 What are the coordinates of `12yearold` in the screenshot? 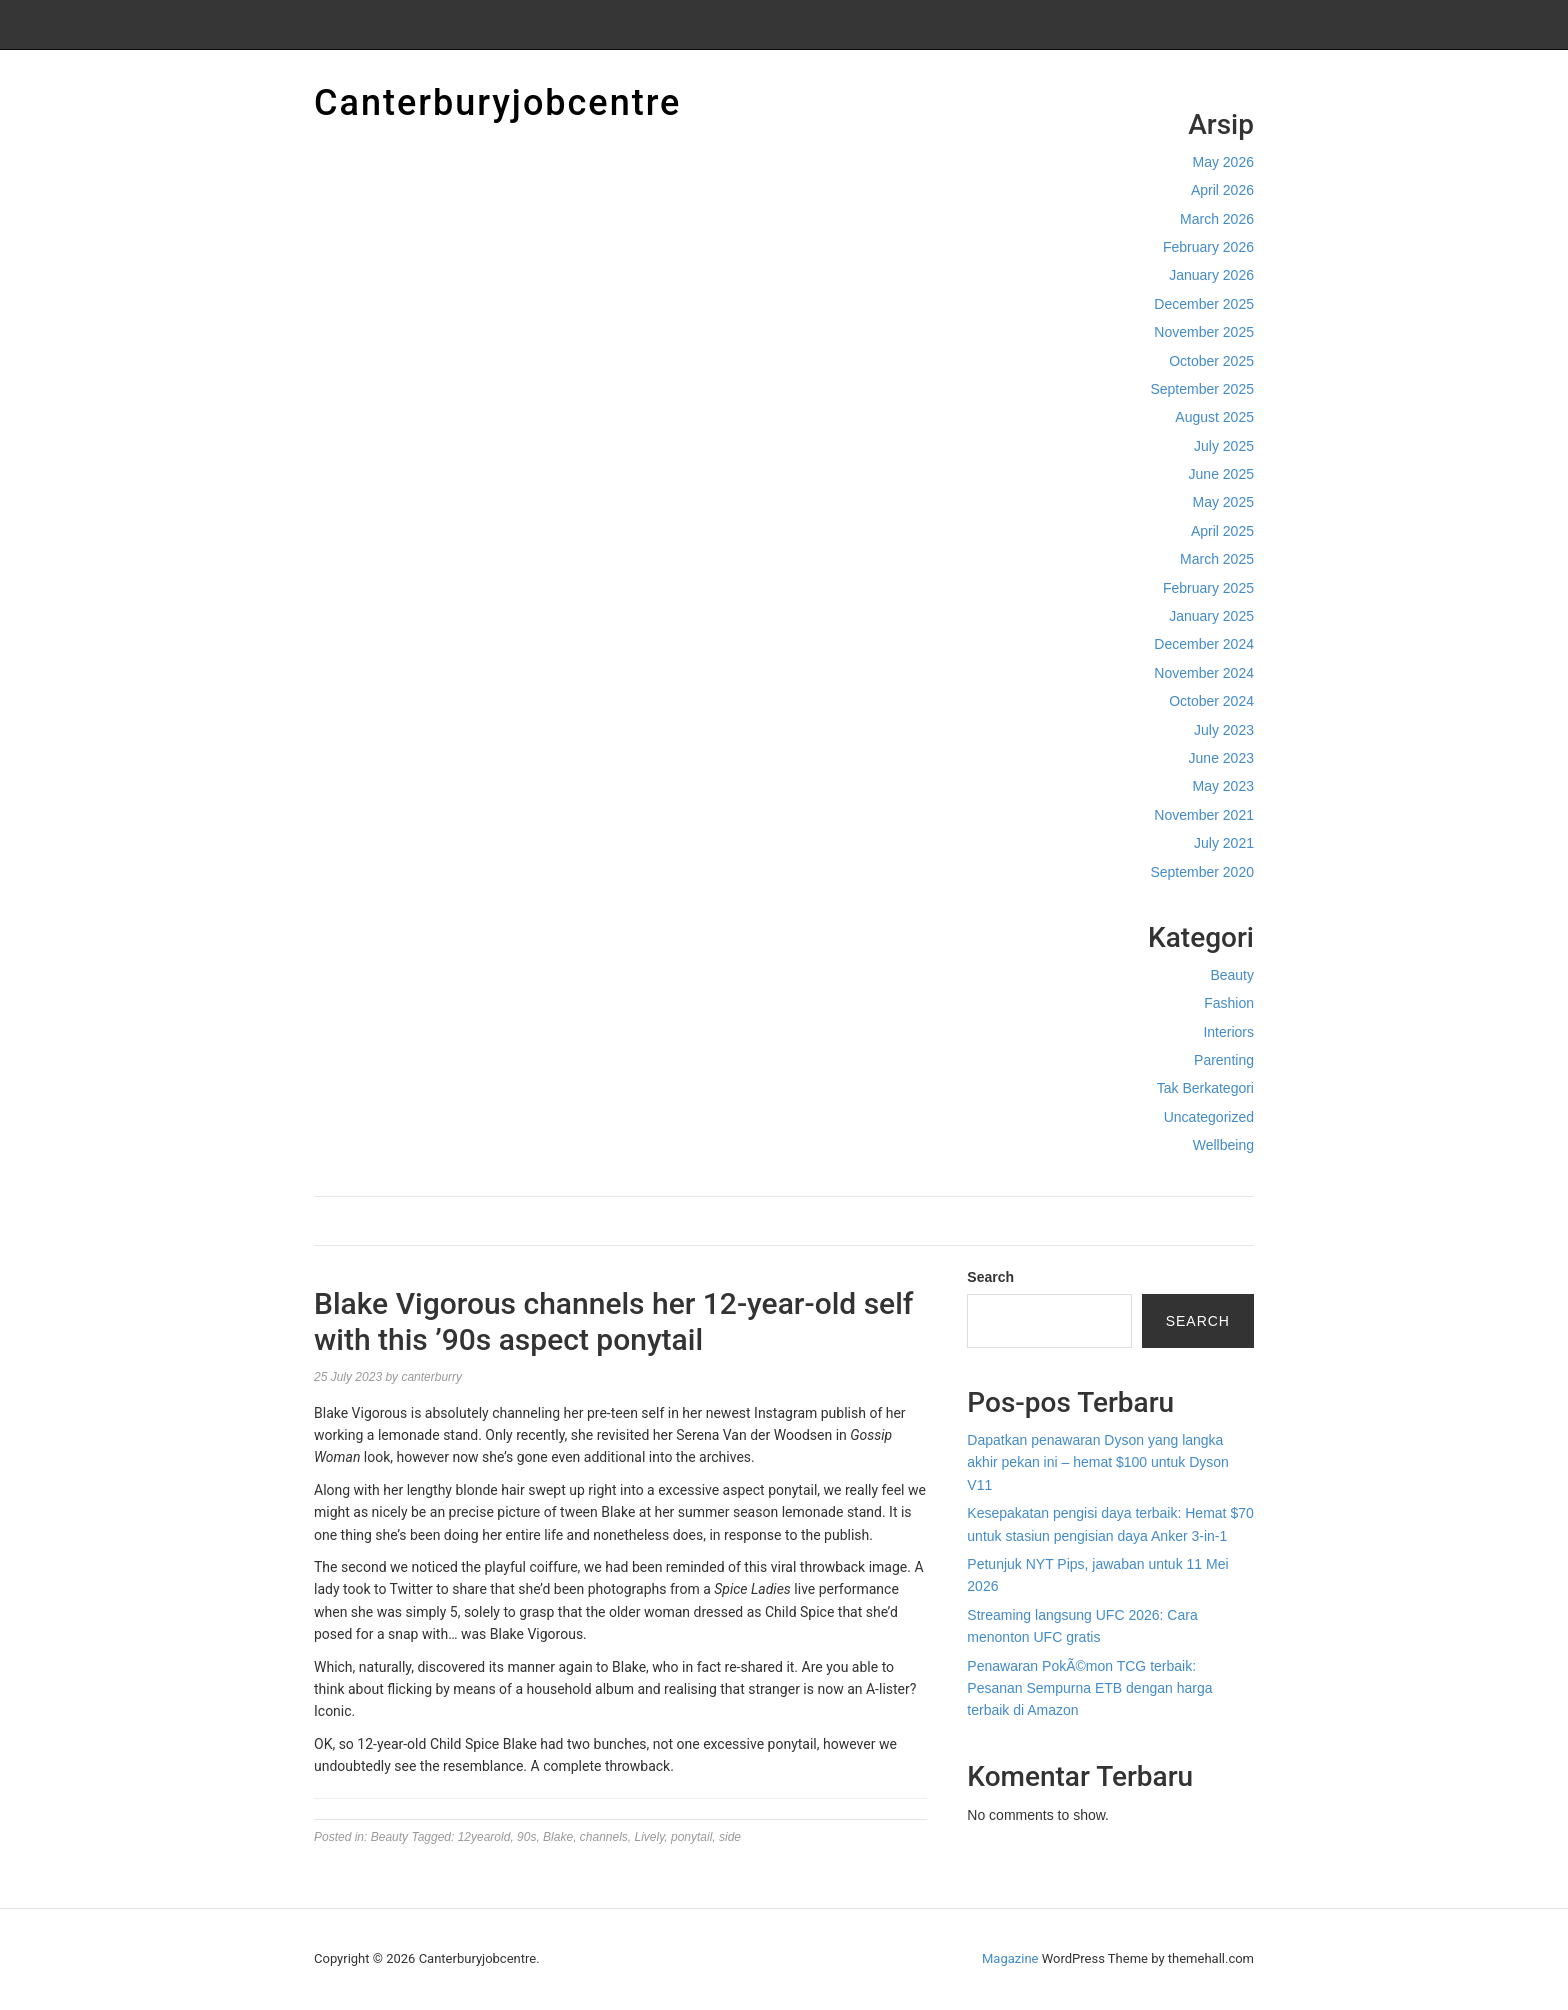 It's located at (484, 1837).